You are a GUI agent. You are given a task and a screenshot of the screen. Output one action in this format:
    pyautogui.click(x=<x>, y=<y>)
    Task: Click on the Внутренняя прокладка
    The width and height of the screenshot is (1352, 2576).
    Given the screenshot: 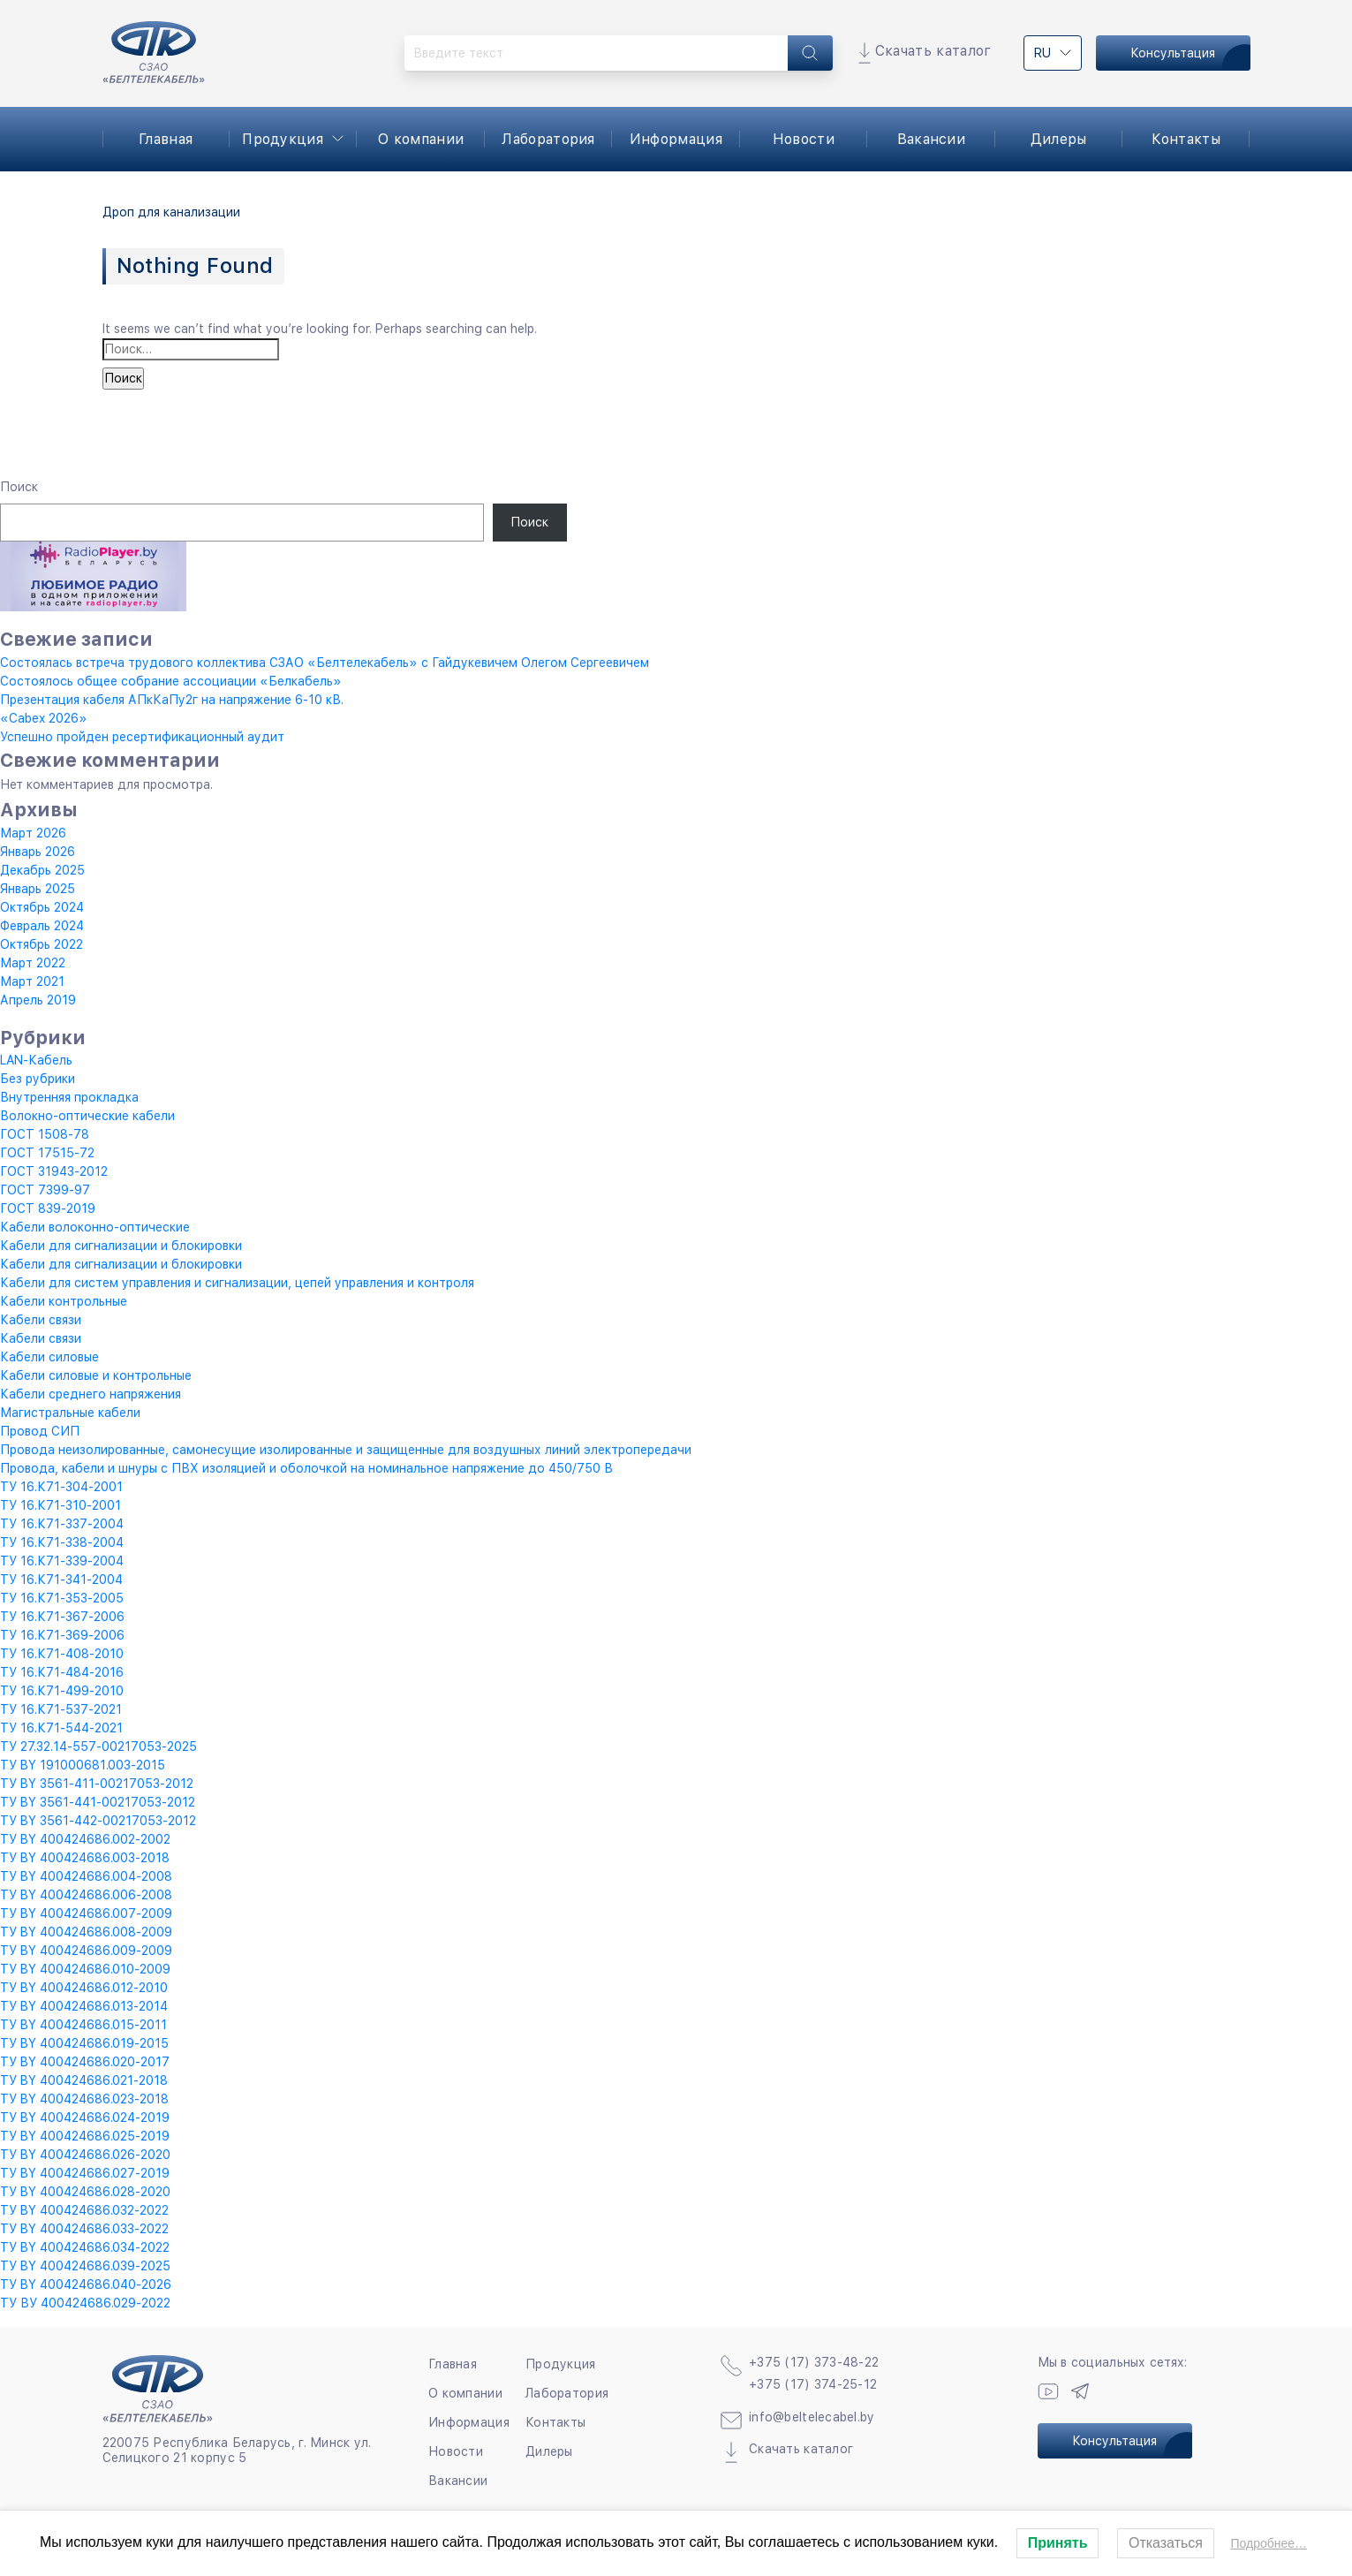 What is the action you would take?
    pyautogui.click(x=69, y=1097)
    